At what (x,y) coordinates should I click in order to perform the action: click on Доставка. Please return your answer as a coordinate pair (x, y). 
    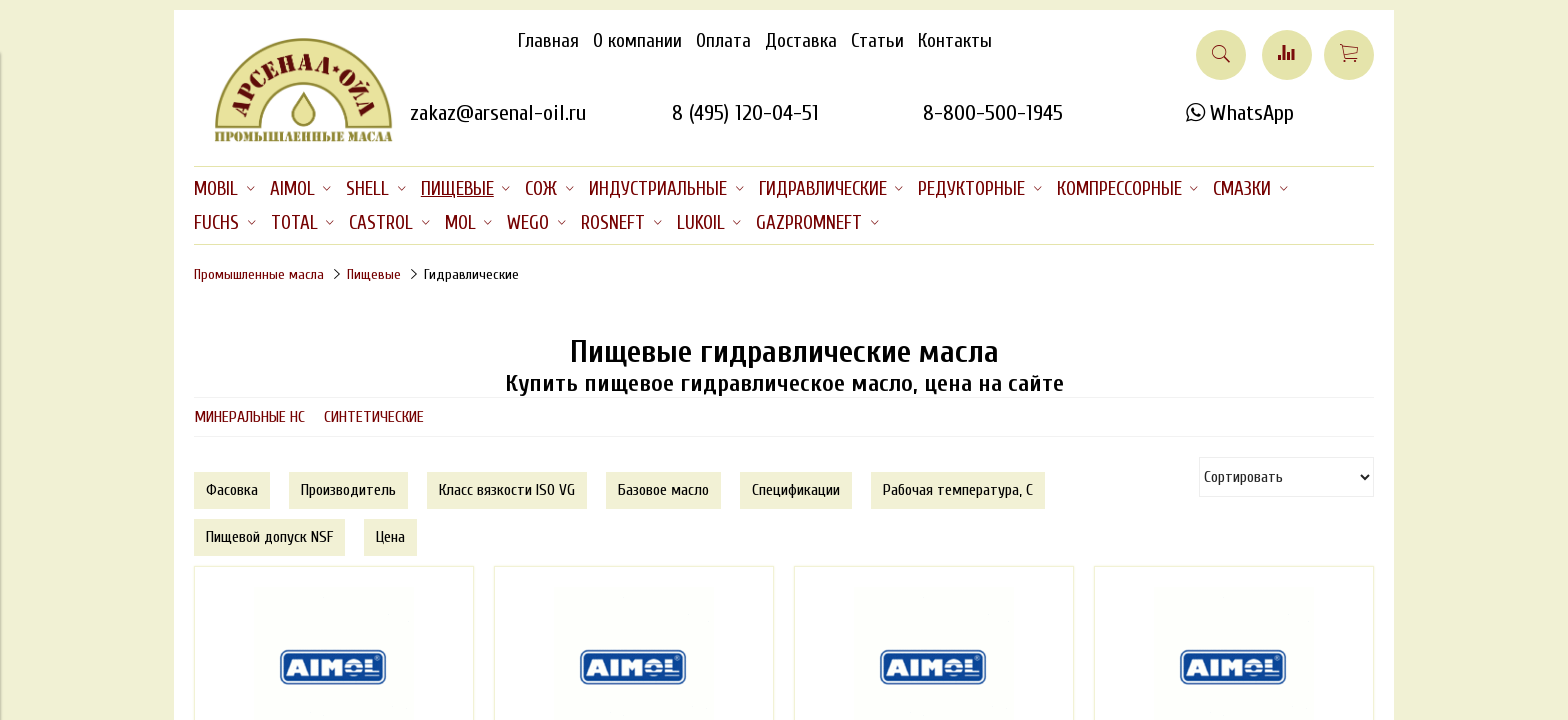
    Looking at the image, I should click on (801, 41).